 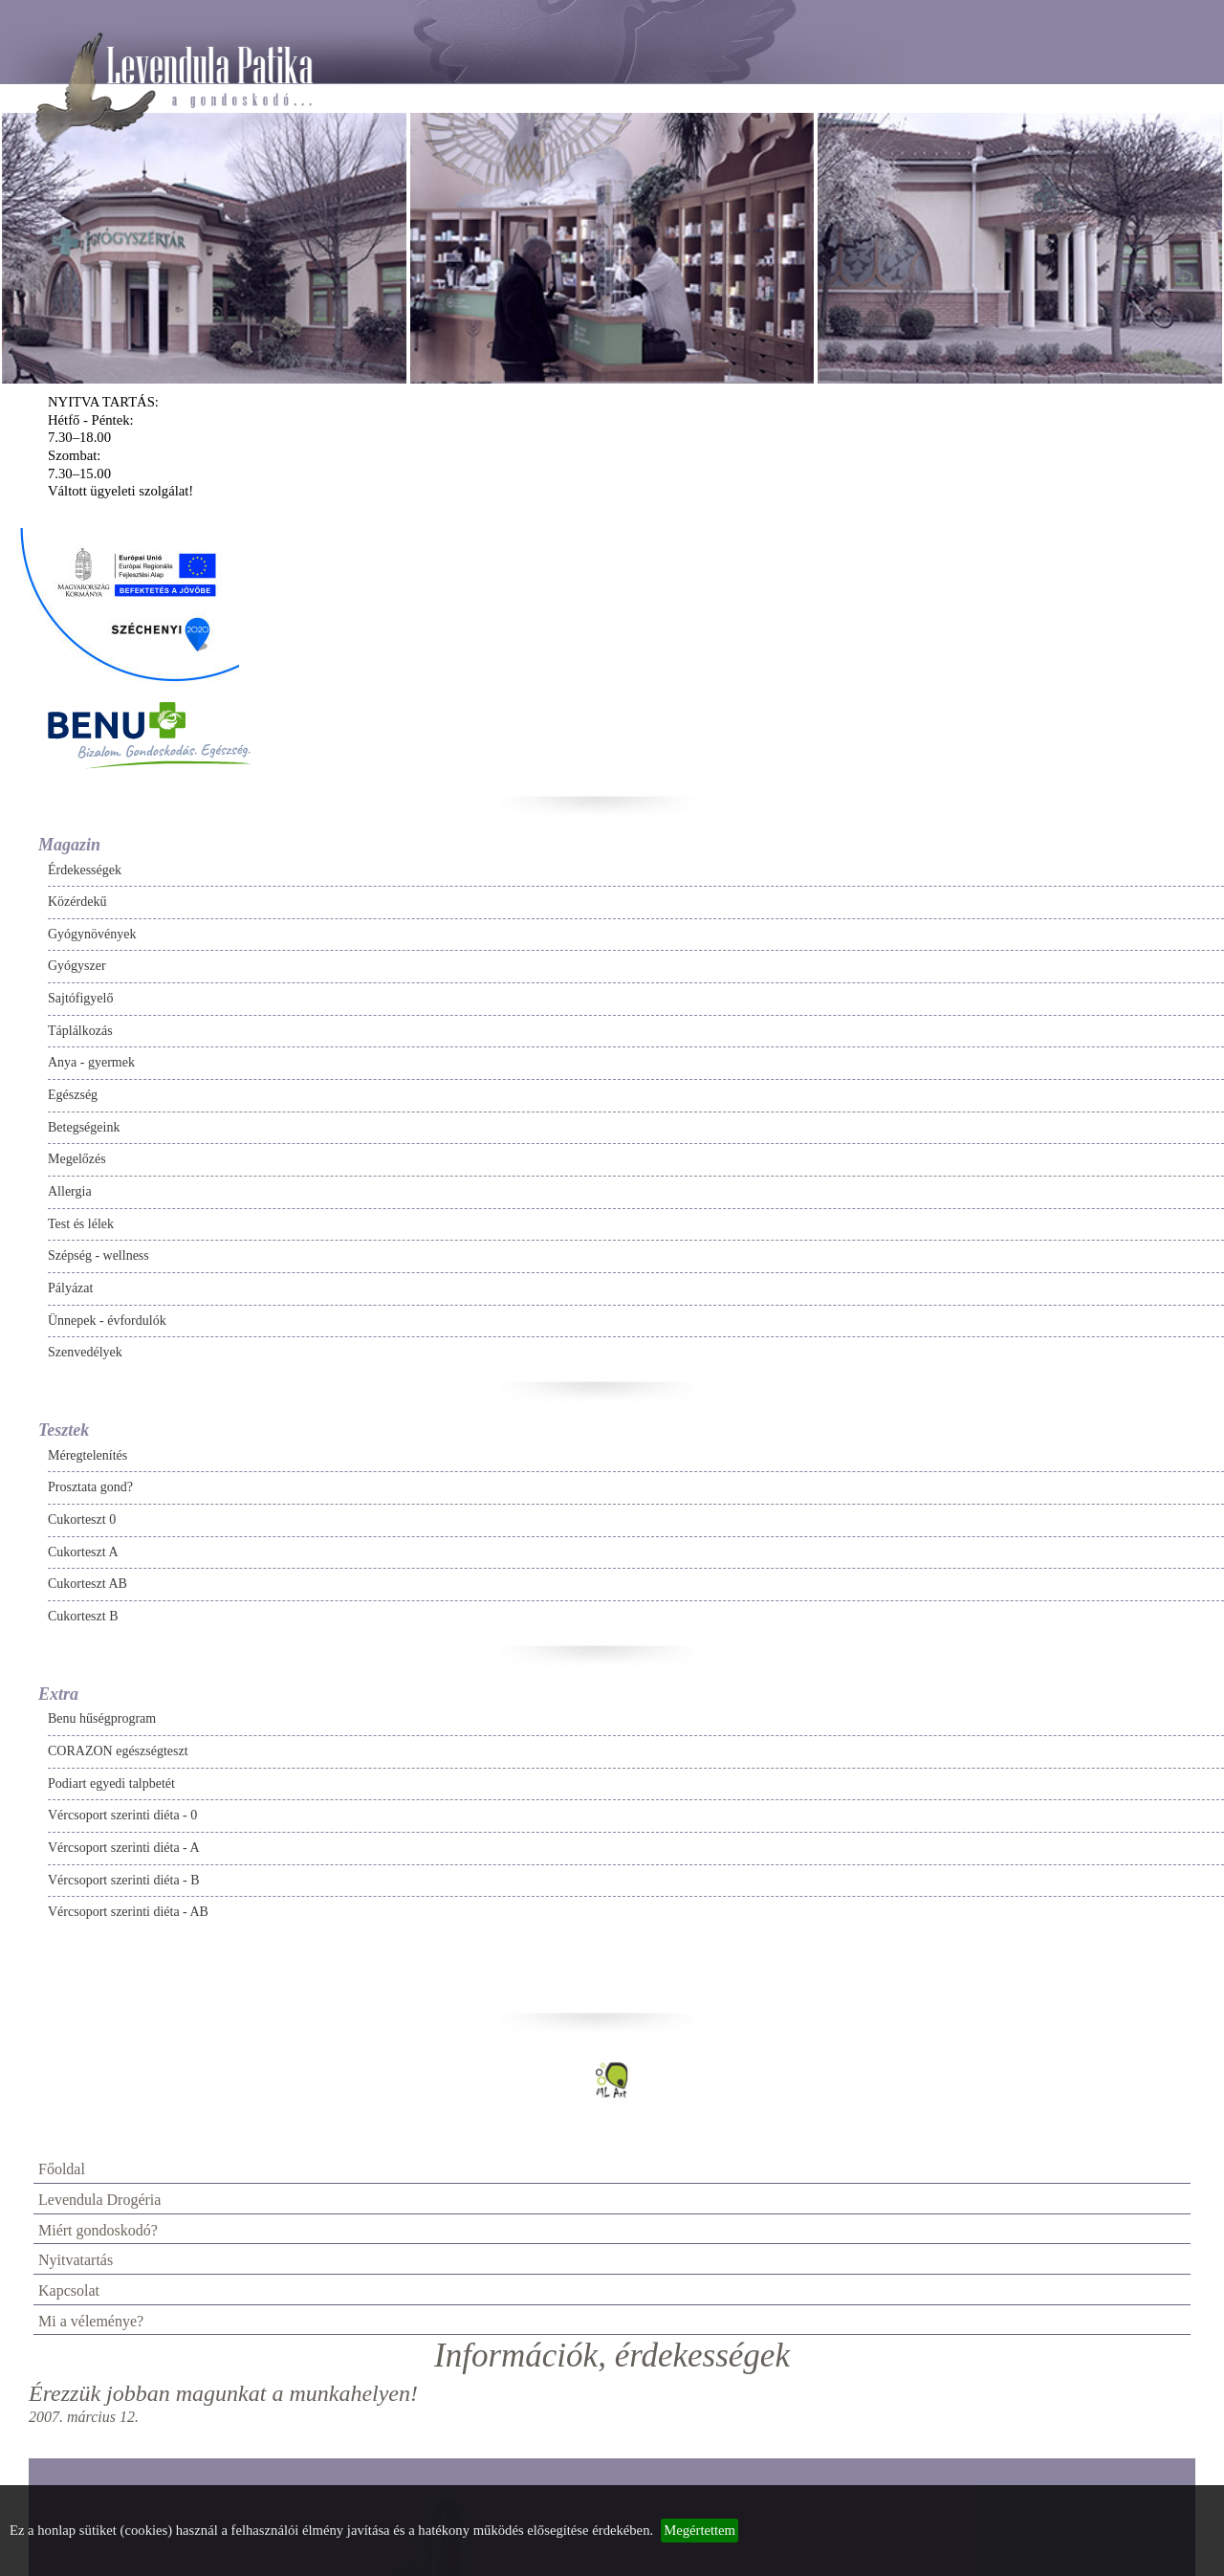 What do you see at coordinates (84, 870) in the screenshot?
I see `Érdekességek` at bounding box center [84, 870].